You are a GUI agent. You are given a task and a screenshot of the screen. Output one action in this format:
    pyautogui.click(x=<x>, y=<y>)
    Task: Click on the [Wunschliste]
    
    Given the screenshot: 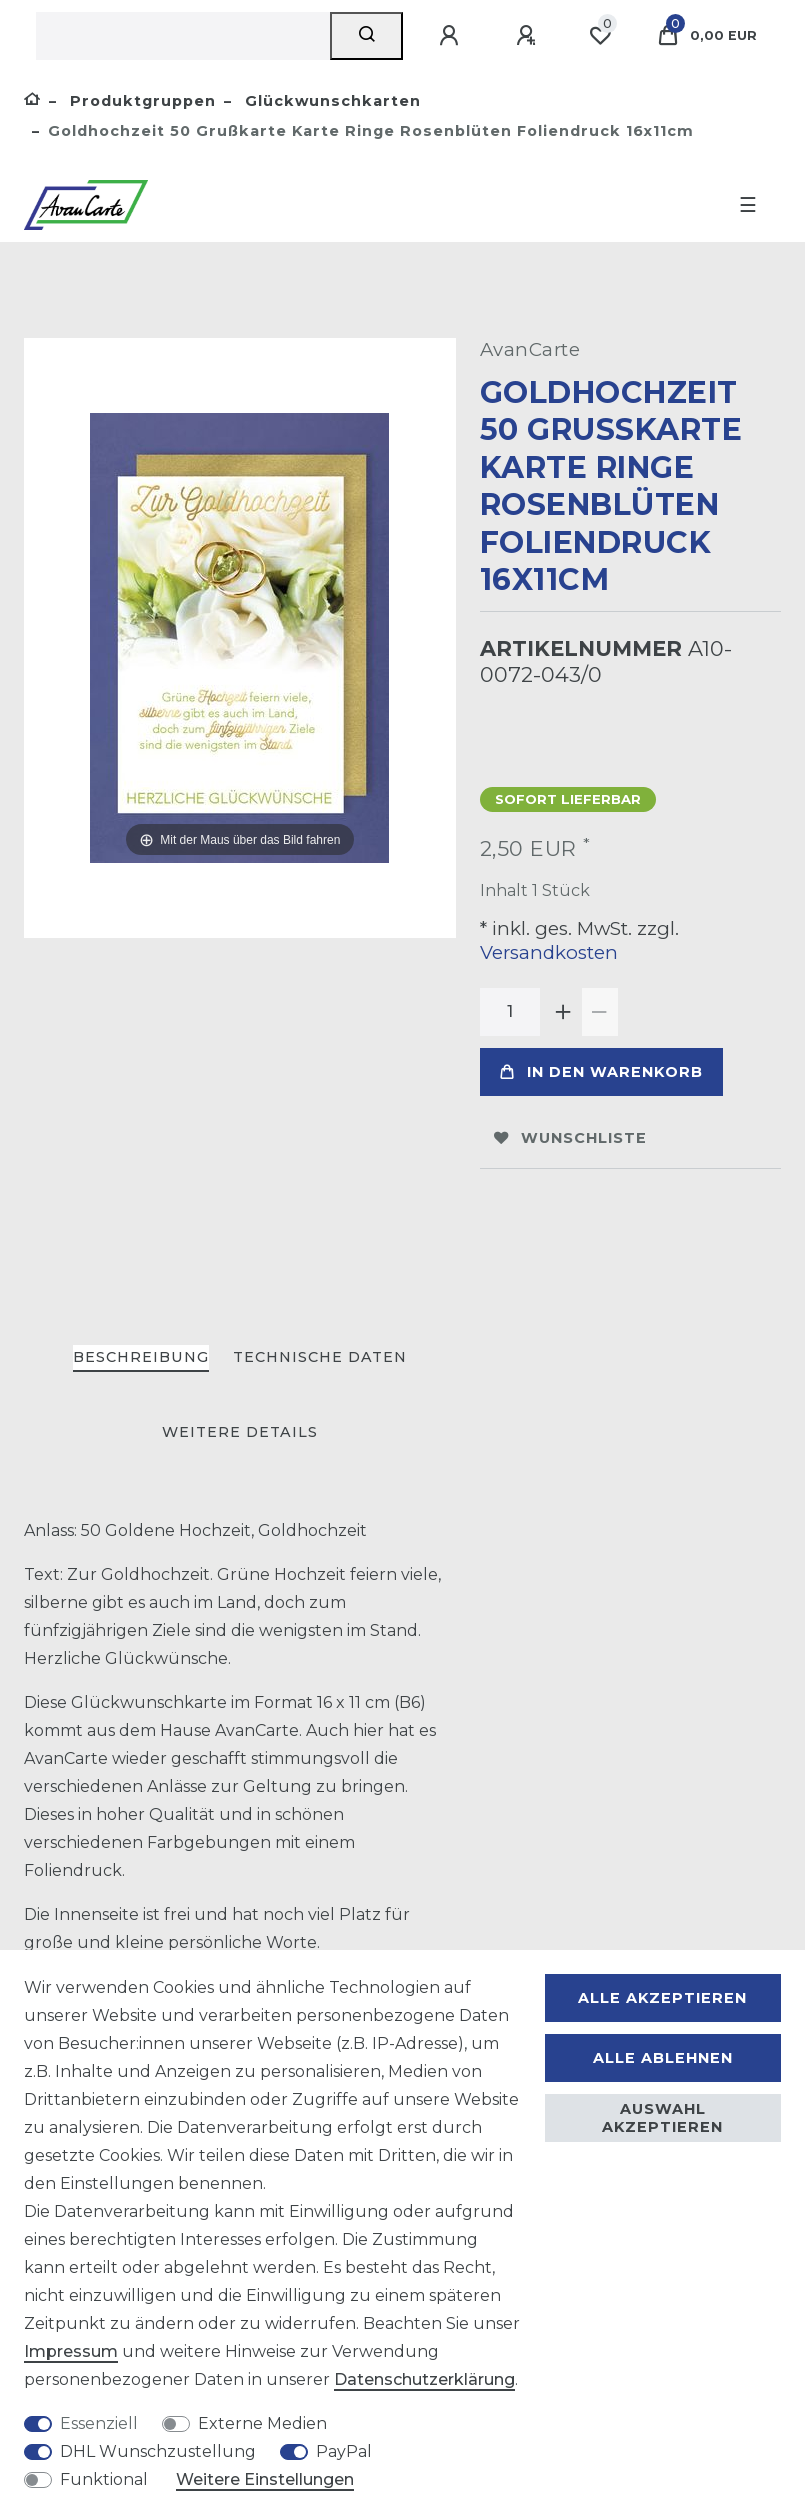 What is the action you would take?
    pyautogui.click(x=600, y=36)
    